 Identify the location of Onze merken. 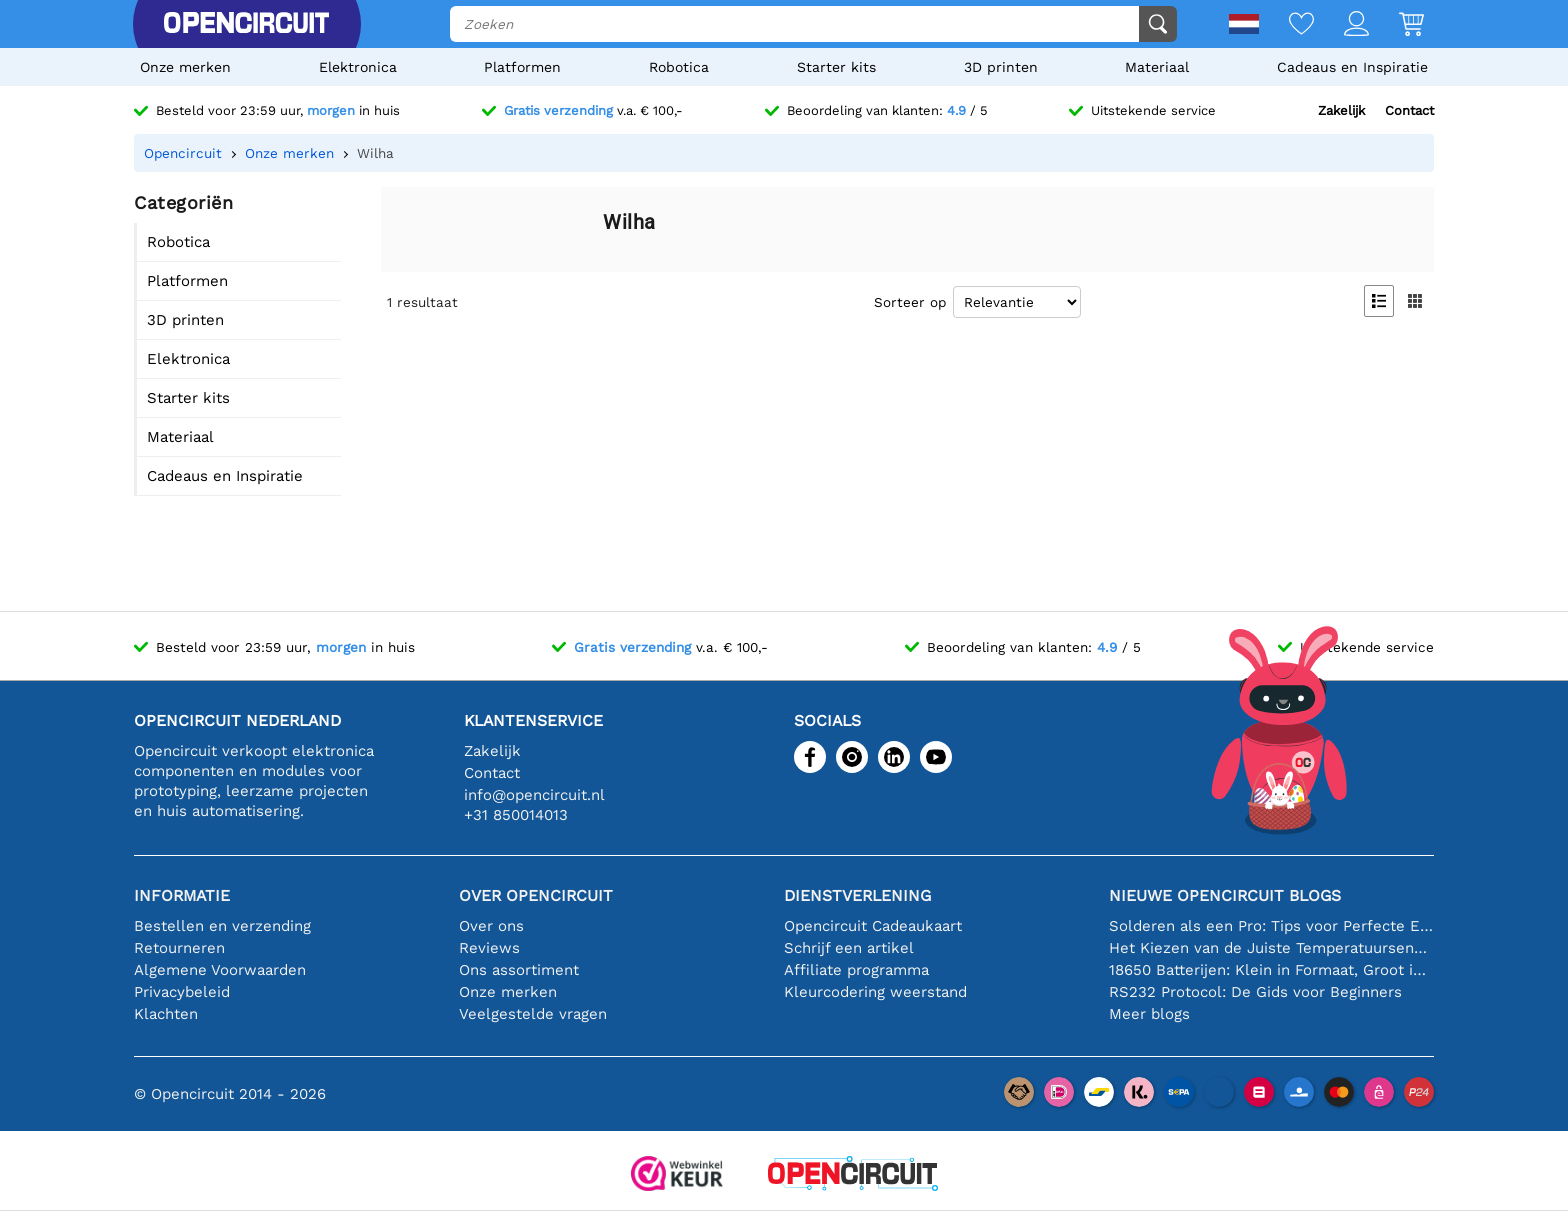
(185, 67).